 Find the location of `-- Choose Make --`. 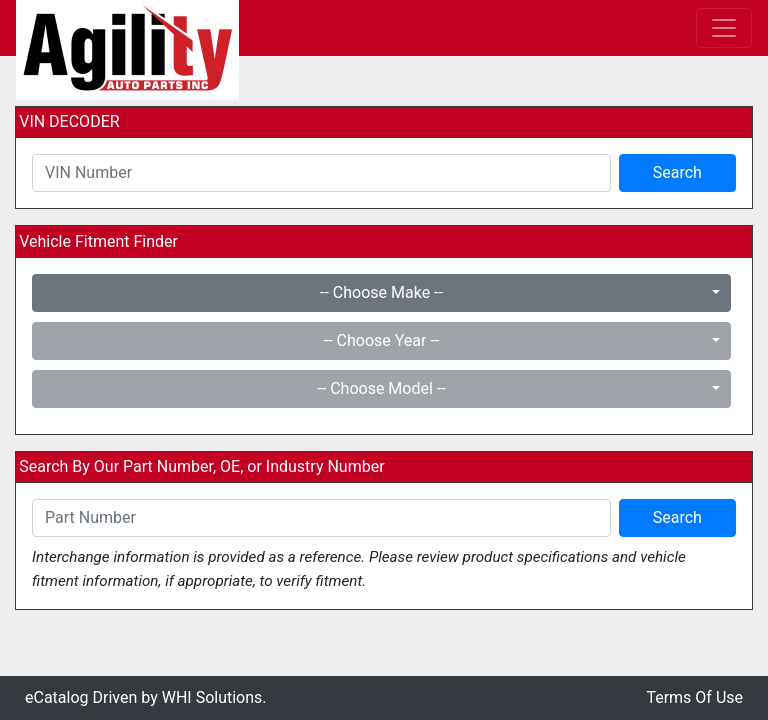

-- Choose Make -- is located at coordinates (381, 292).